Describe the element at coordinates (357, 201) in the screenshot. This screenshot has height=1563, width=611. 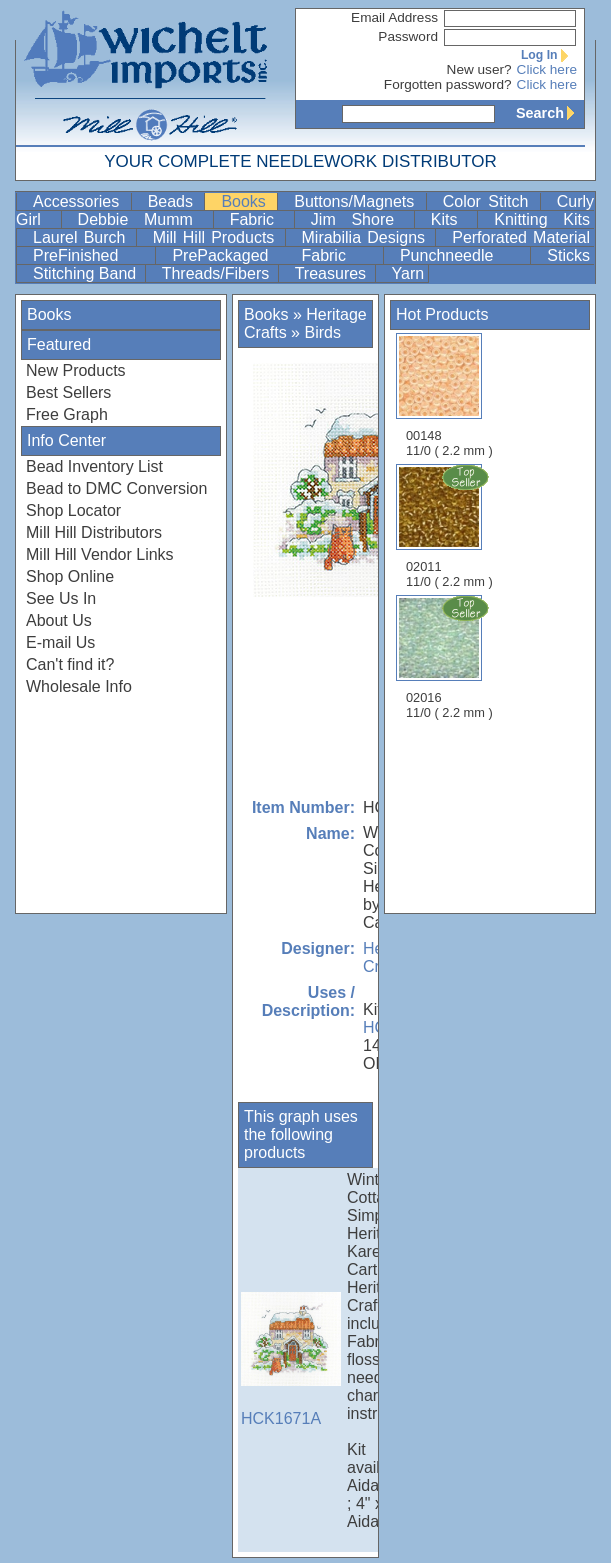
I see `Buttons/Magnets` at that location.